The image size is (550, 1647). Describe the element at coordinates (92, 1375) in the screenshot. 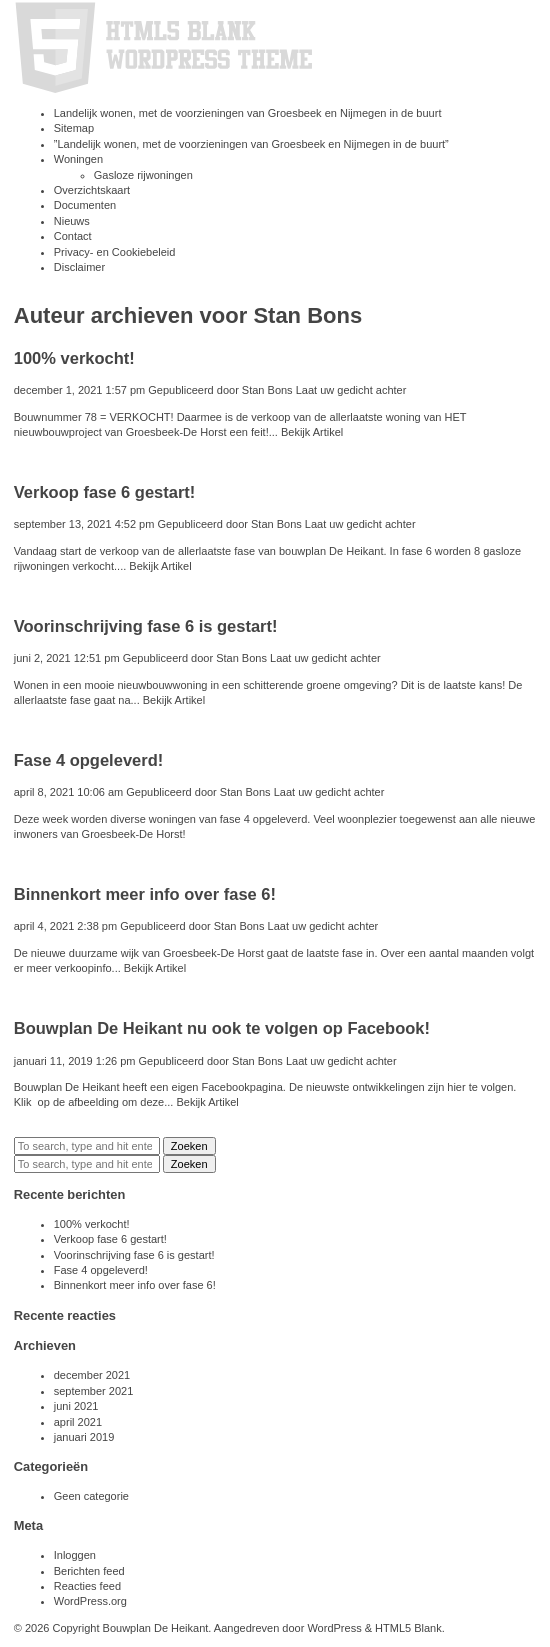

I see `december 2021` at that location.